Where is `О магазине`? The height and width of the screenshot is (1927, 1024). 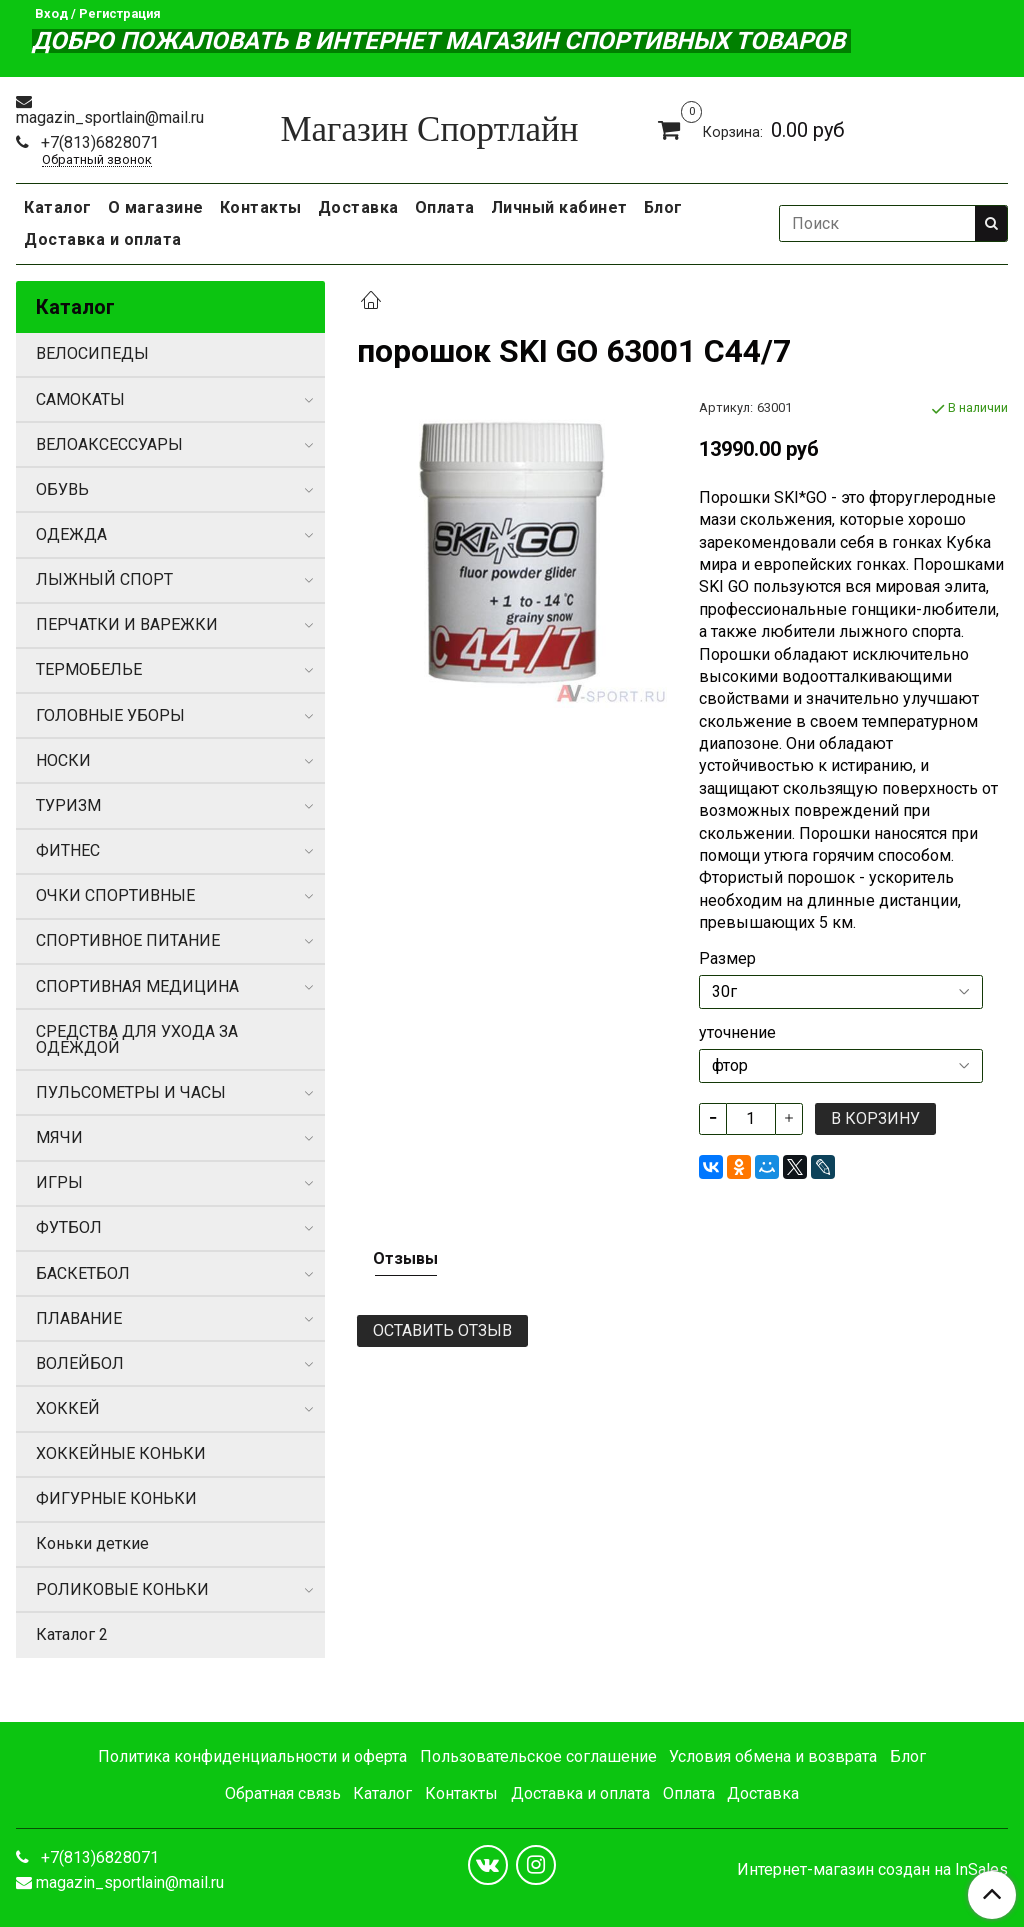 О магазине is located at coordinates (156, 207).